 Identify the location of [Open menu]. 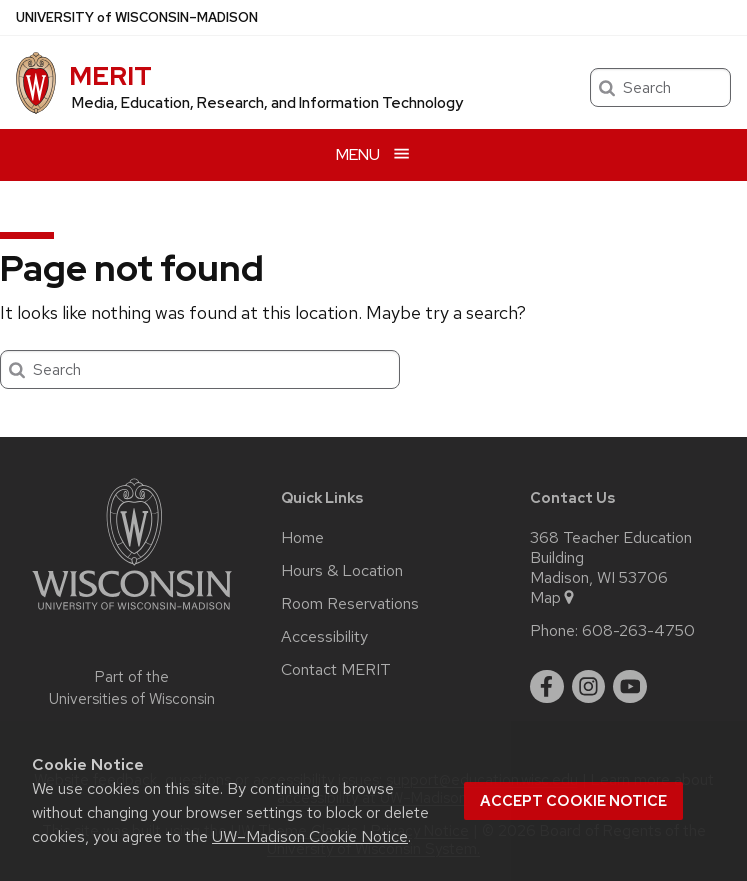
(373, 154).